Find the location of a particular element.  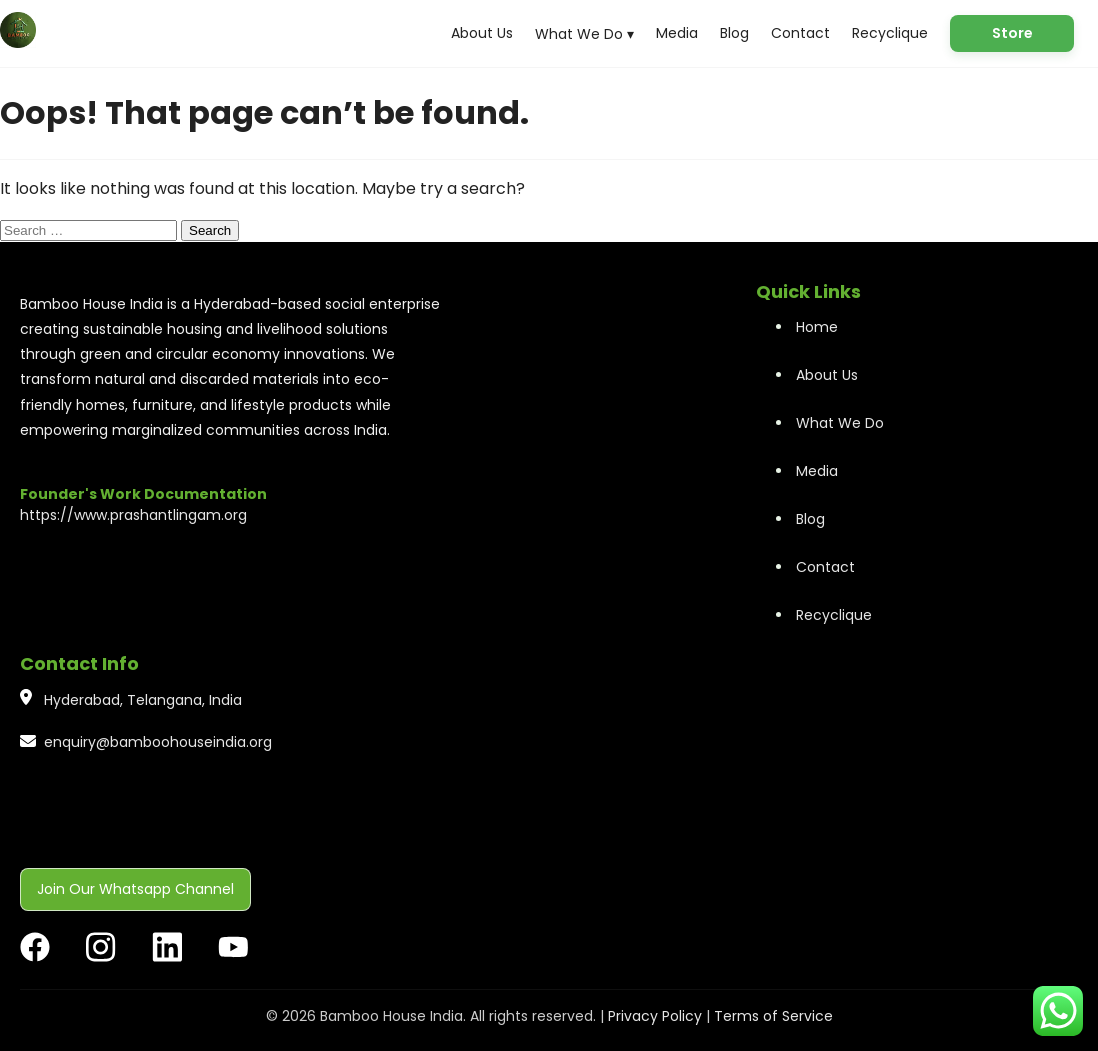

What We Do ▾ is located at coordinates (584, 34).